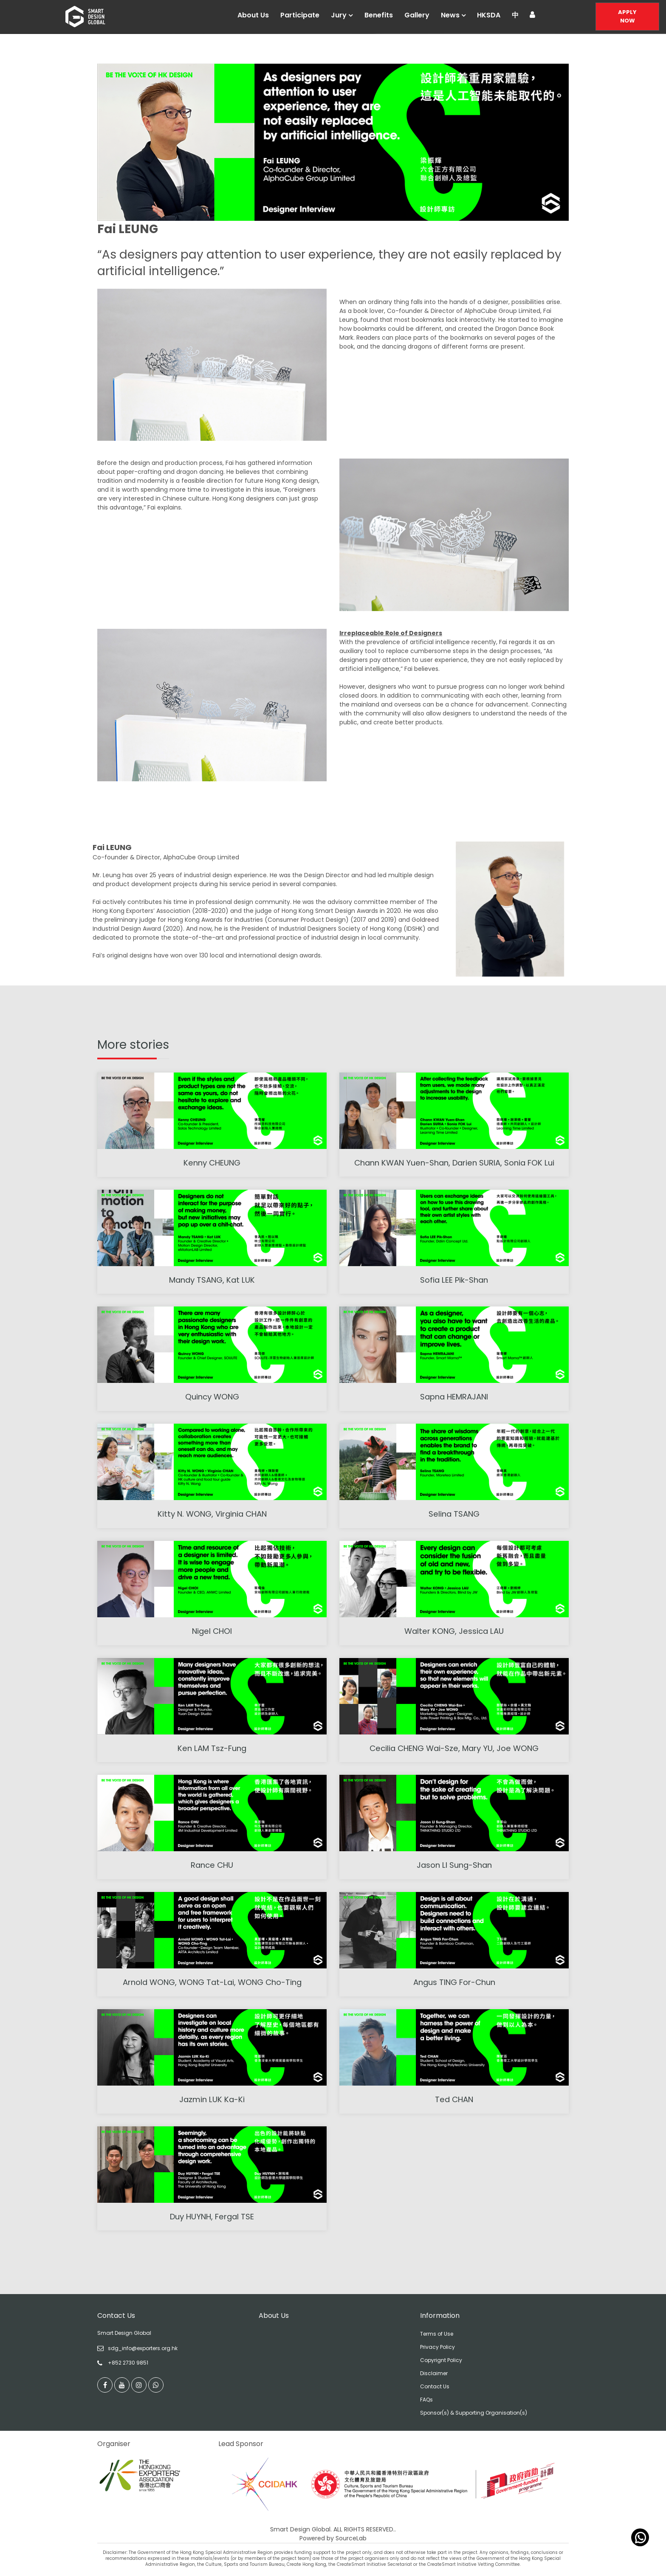 The height and width of the screenshot is (2576, 666). What do you see at coordinates (416, 15) in the screenshot?
I see `Gallery` at bounding box center [416, 15].